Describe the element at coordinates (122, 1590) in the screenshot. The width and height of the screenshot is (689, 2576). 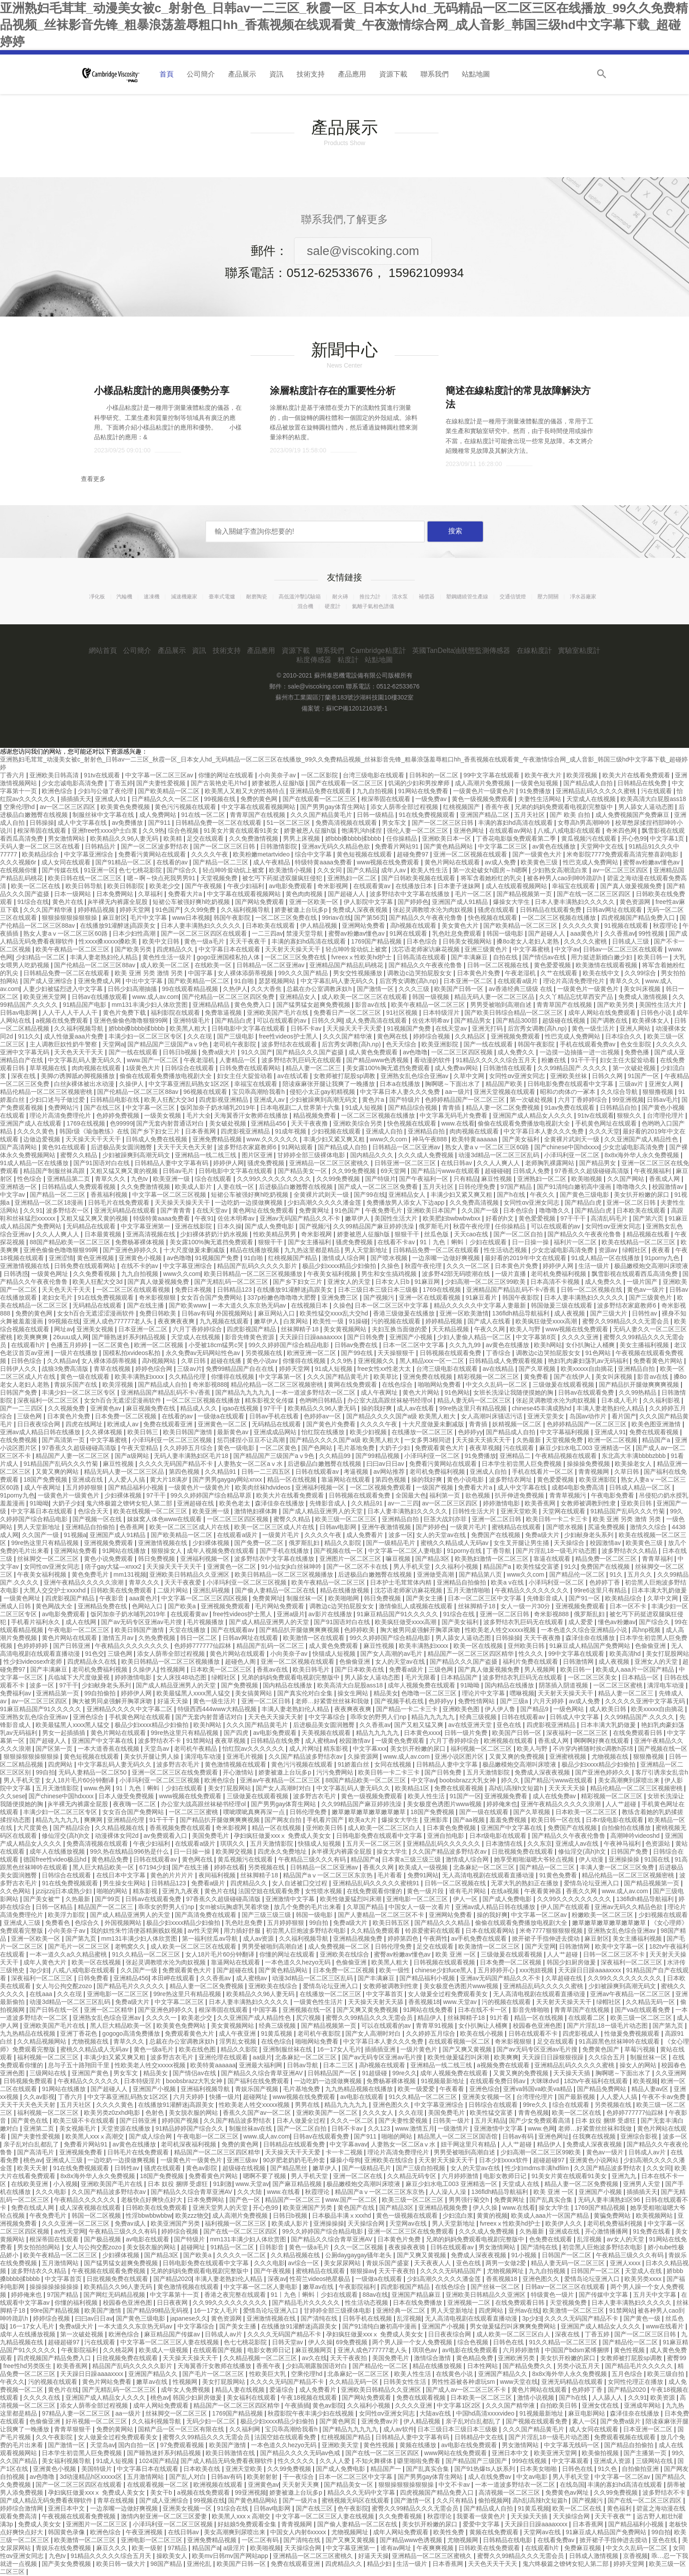
I see `日韩欧美在线免费观看` at that location.